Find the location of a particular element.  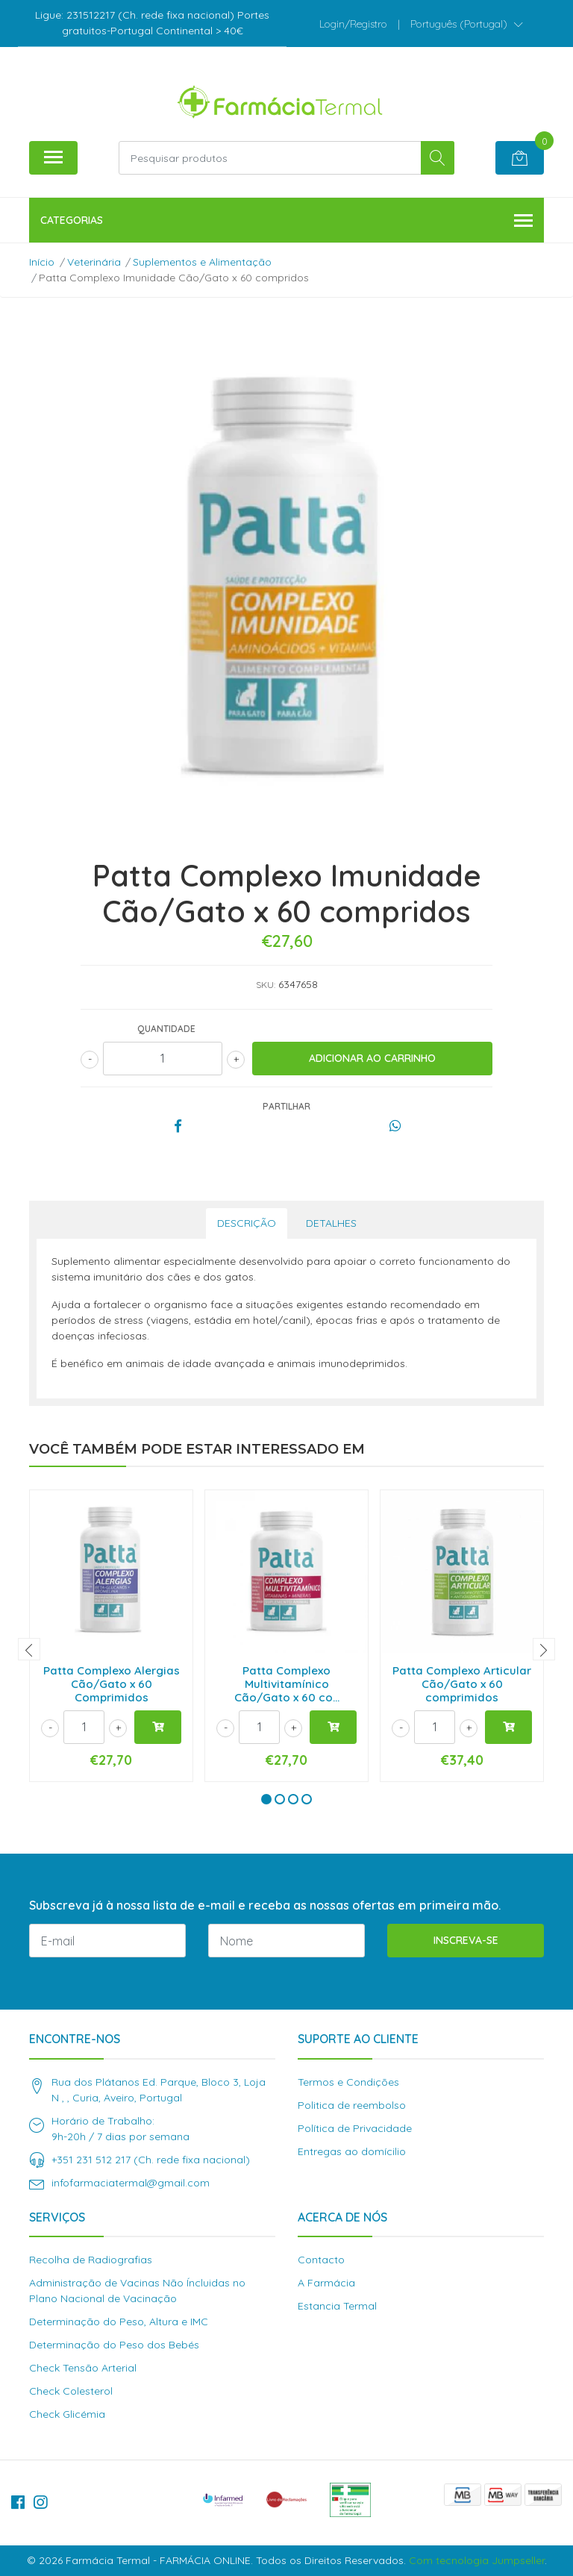

Check Colesterol is located at coordinates (71, 2391).